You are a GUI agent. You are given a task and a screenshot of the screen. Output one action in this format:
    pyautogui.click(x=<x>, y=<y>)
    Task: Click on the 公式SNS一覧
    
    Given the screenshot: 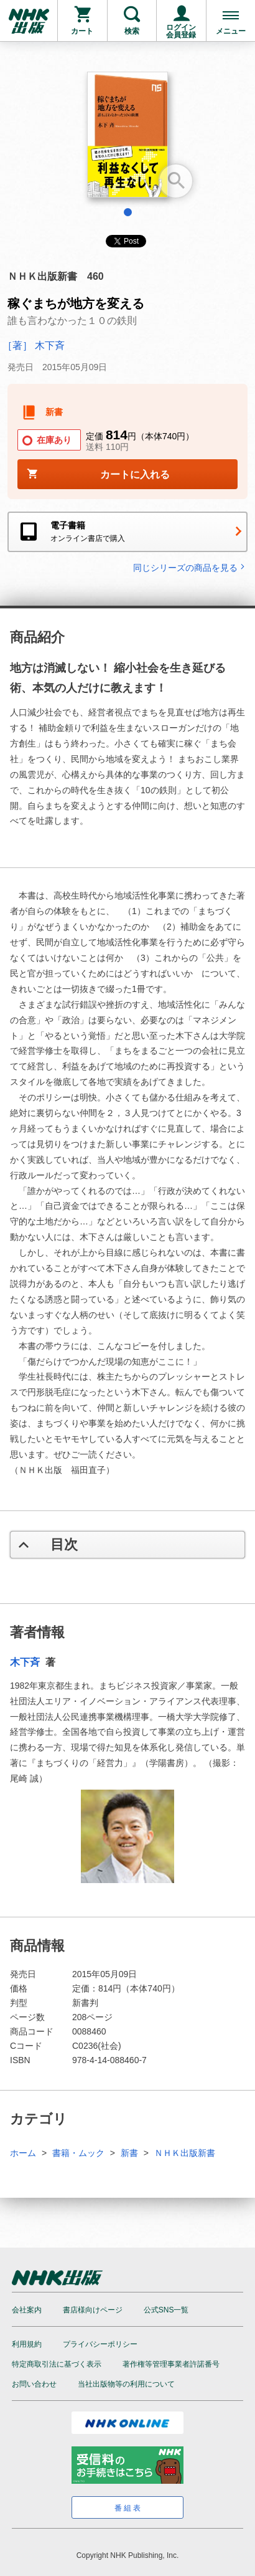 What is the action you would take?
    pyautogui.click(x=166, y=2310)
    